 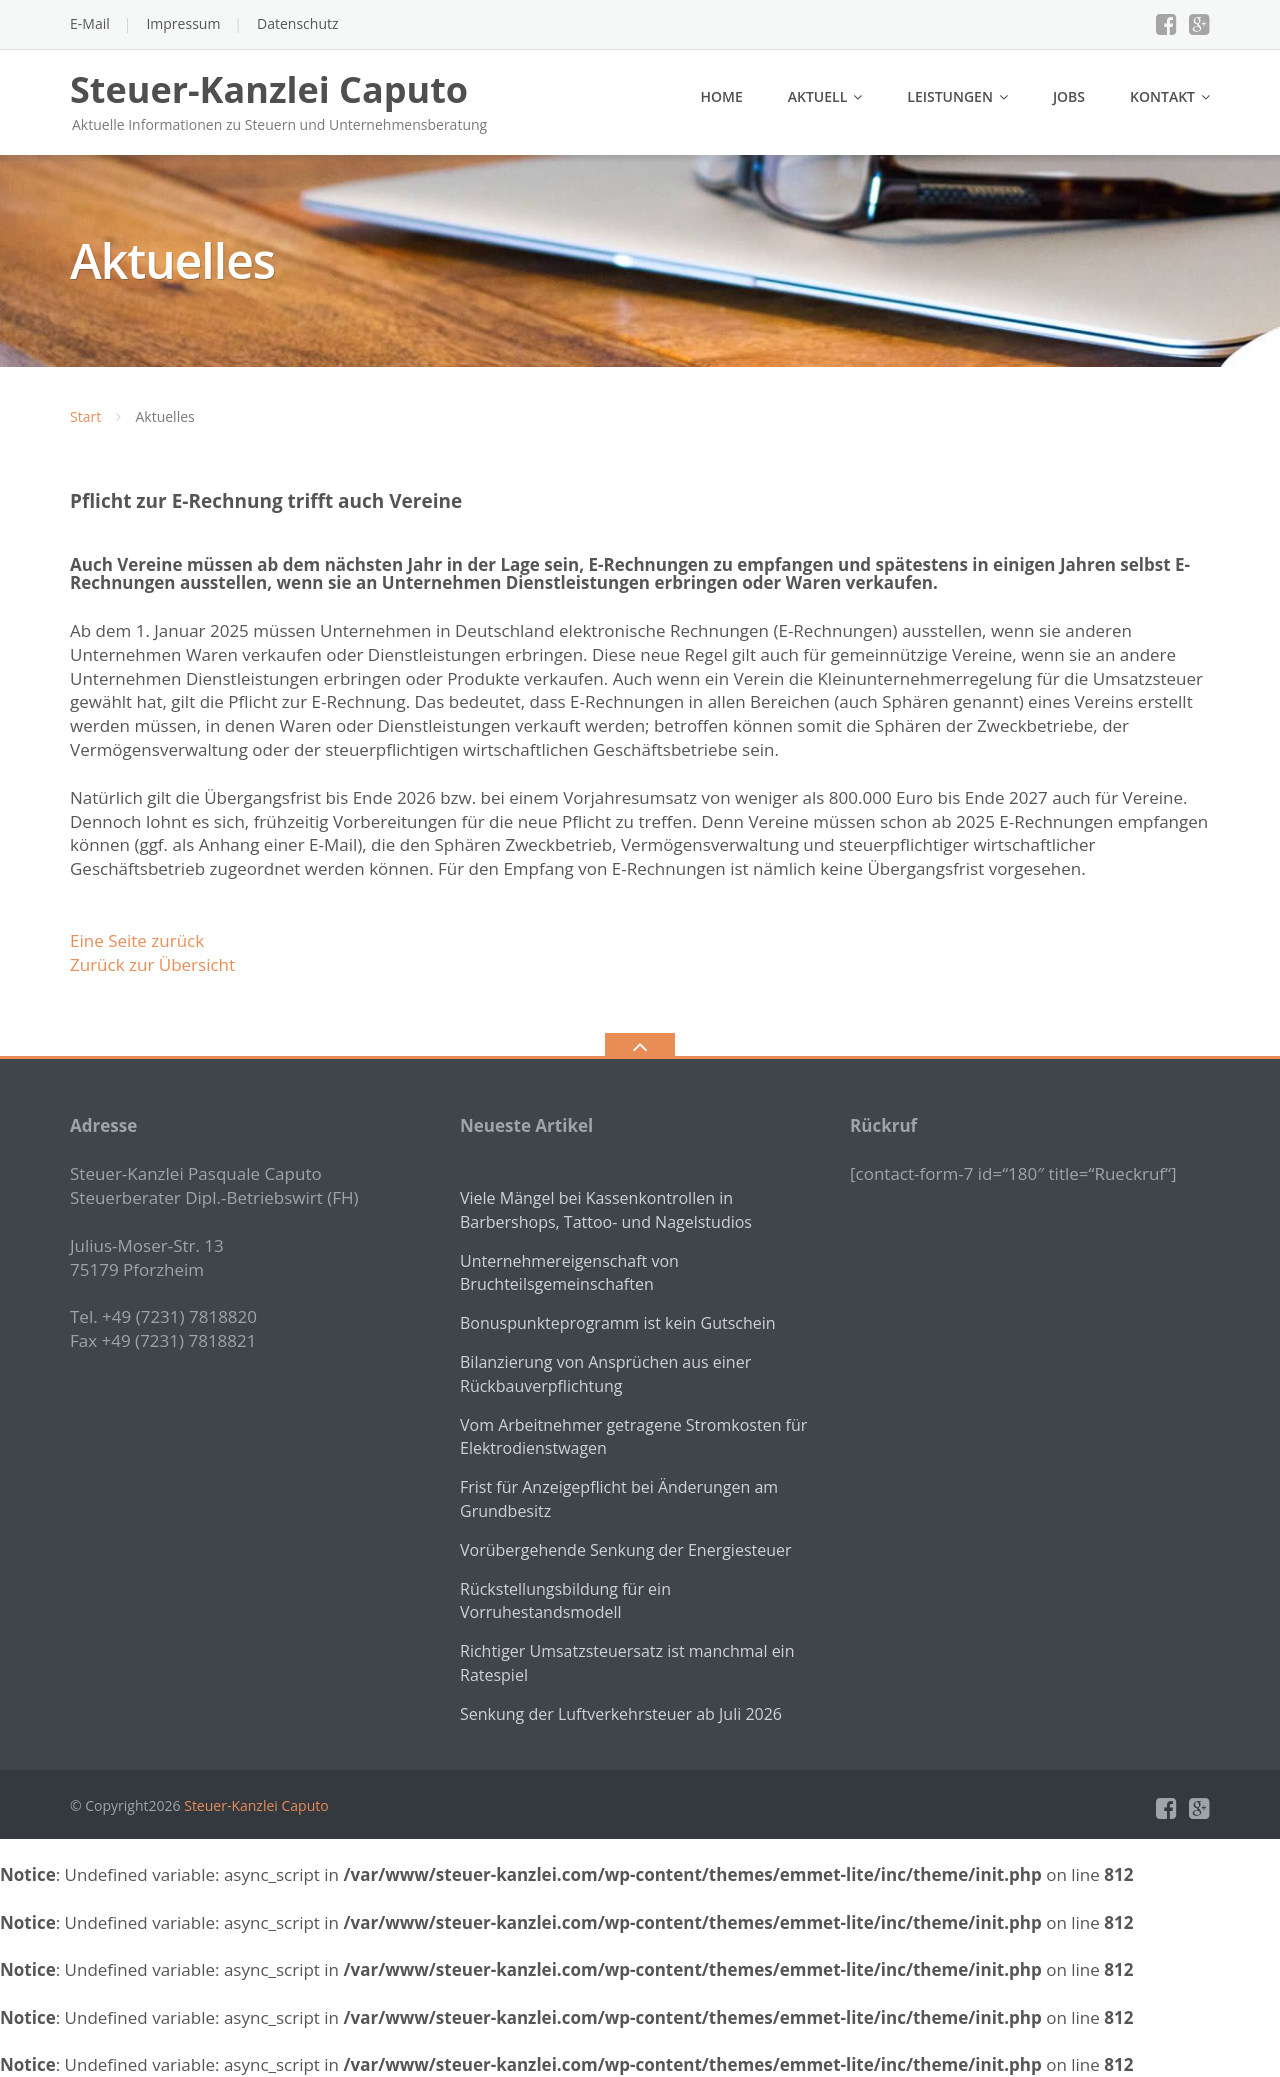 What do you see at coordinates (85, 416) in the screenshot?
I see `Start` at bounding box center [85, 416].